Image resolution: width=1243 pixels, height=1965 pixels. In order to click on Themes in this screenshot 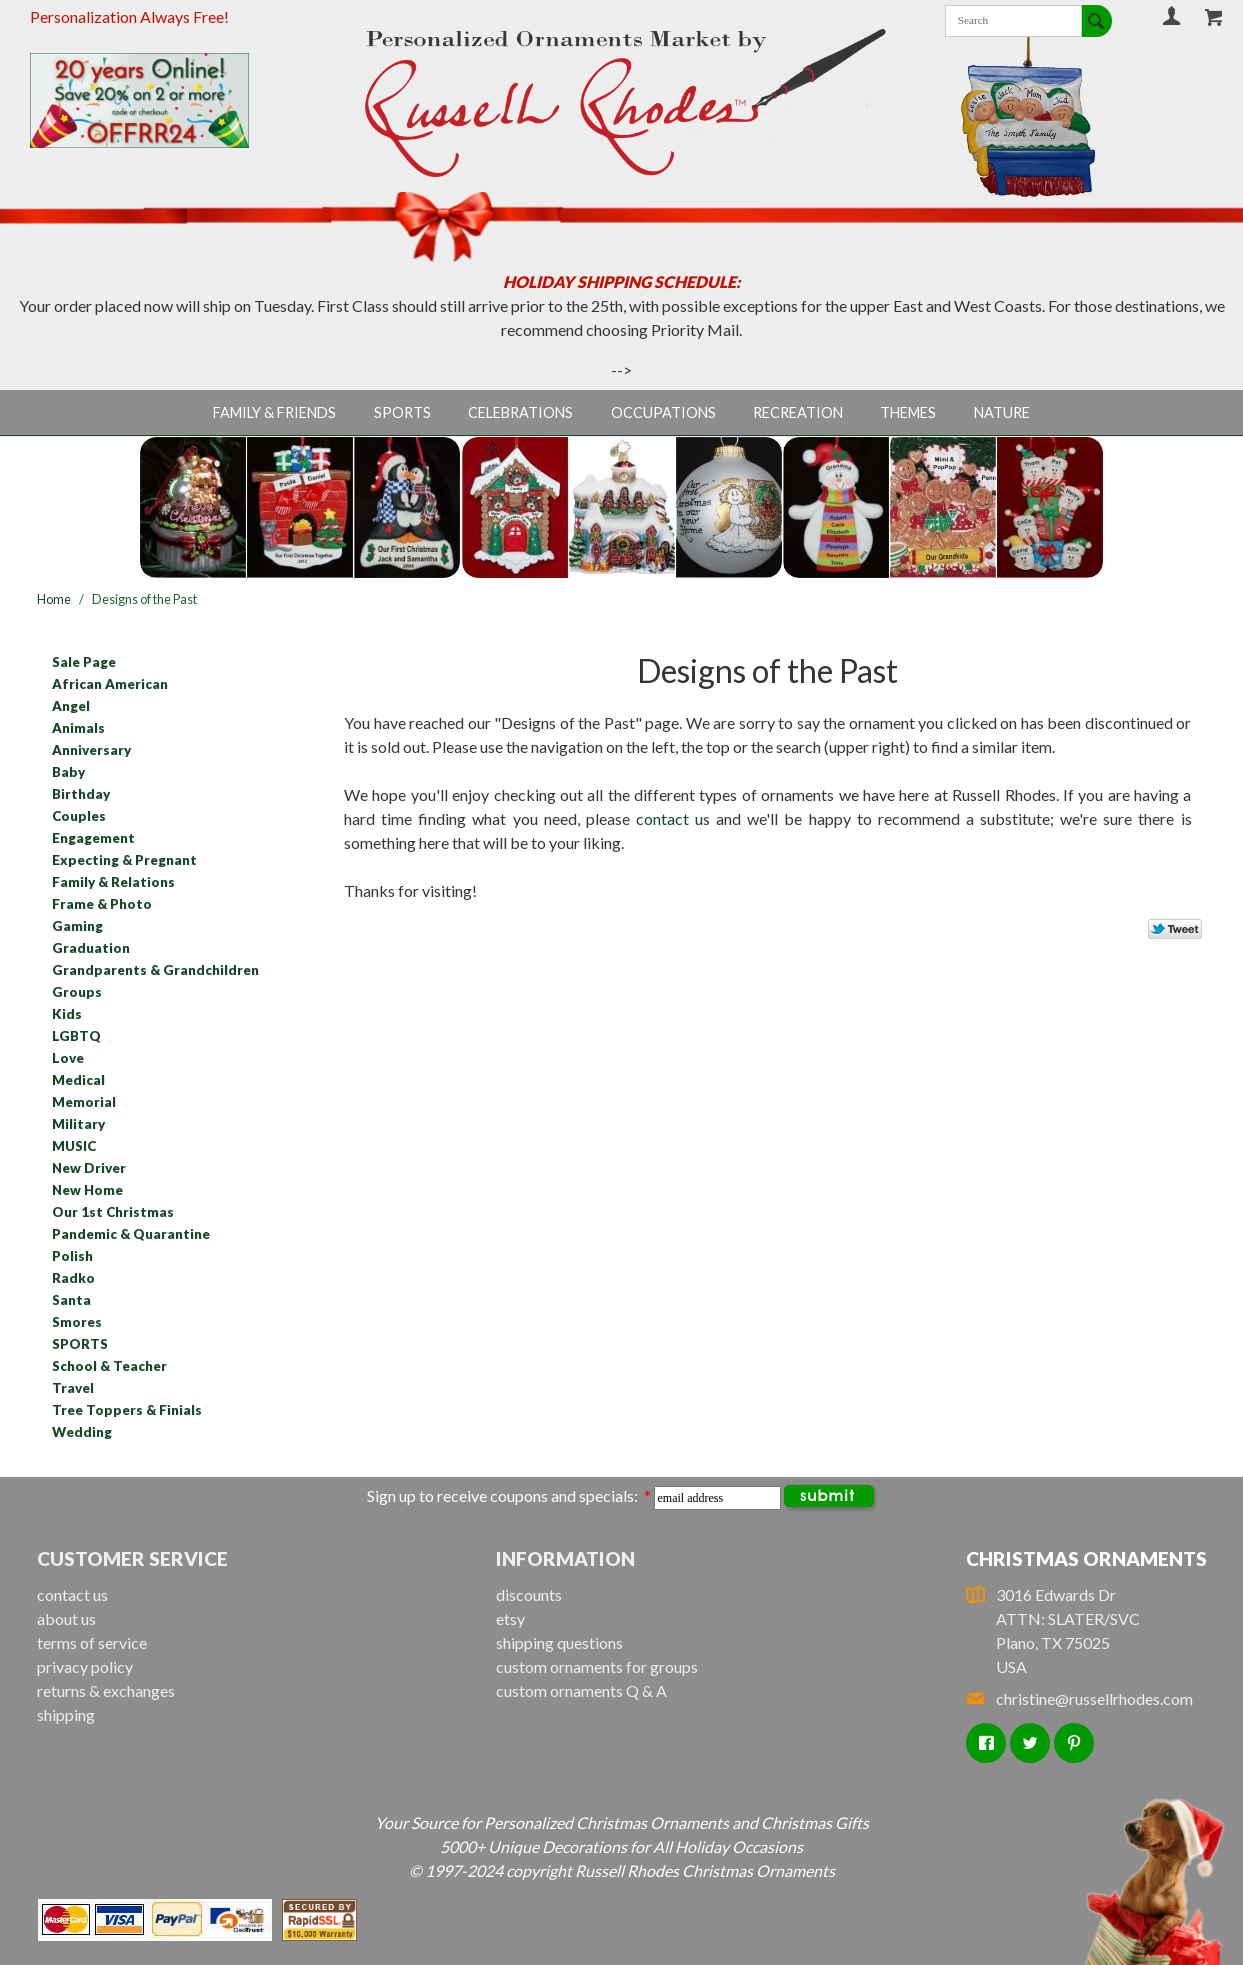, I will do `click(908, 412)`.